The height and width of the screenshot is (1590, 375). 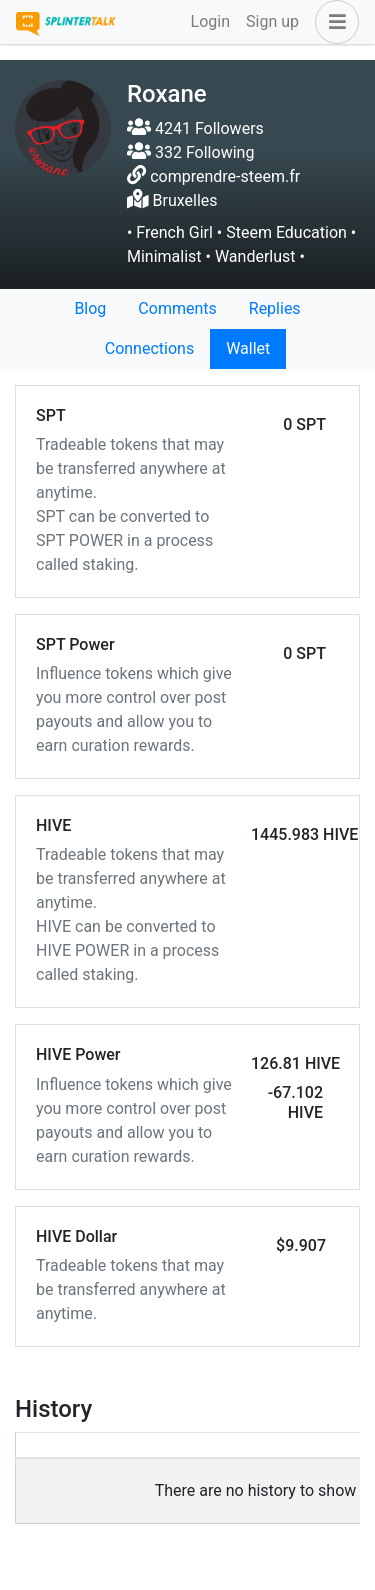 I want to click on Comments, so click(x=177, y=308).